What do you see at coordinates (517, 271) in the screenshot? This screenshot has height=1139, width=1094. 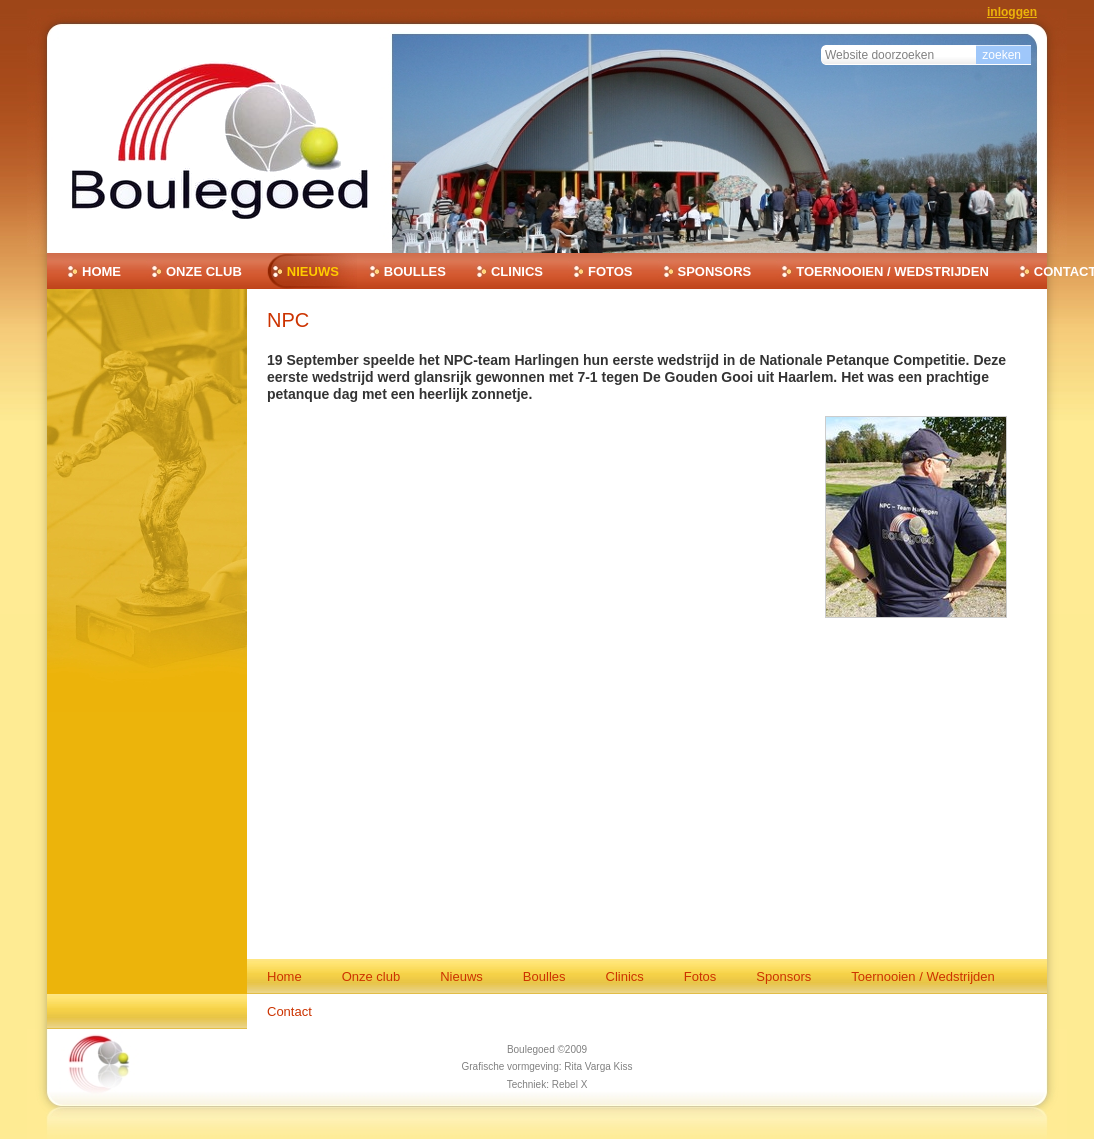 I see `Clinics` at bounding box center [517, 271].